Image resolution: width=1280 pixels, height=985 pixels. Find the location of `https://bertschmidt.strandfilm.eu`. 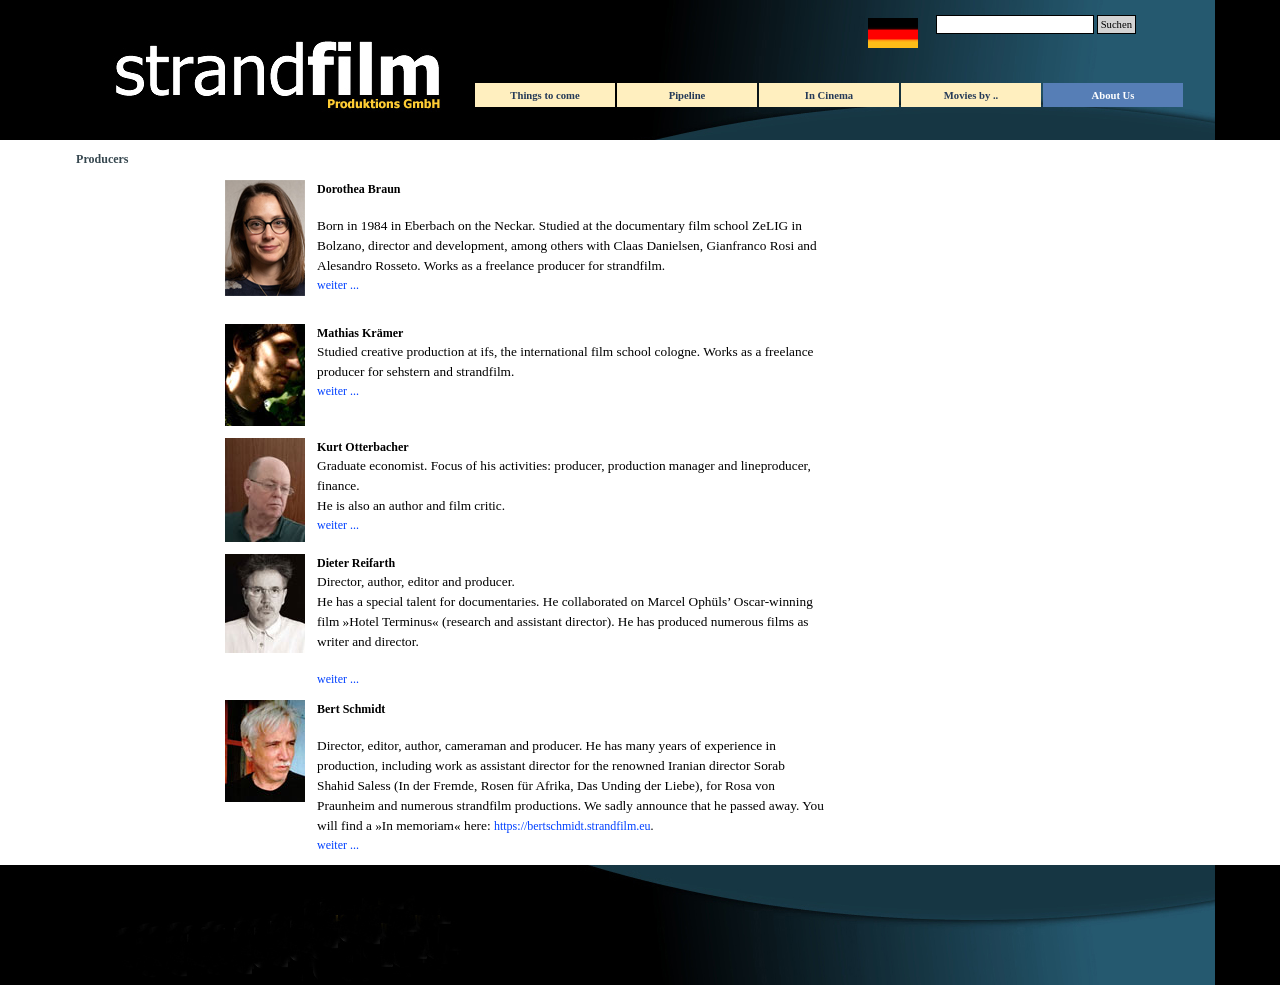

https://bertschmidt.strandfilm.eu is located at coordinates (572, 826).